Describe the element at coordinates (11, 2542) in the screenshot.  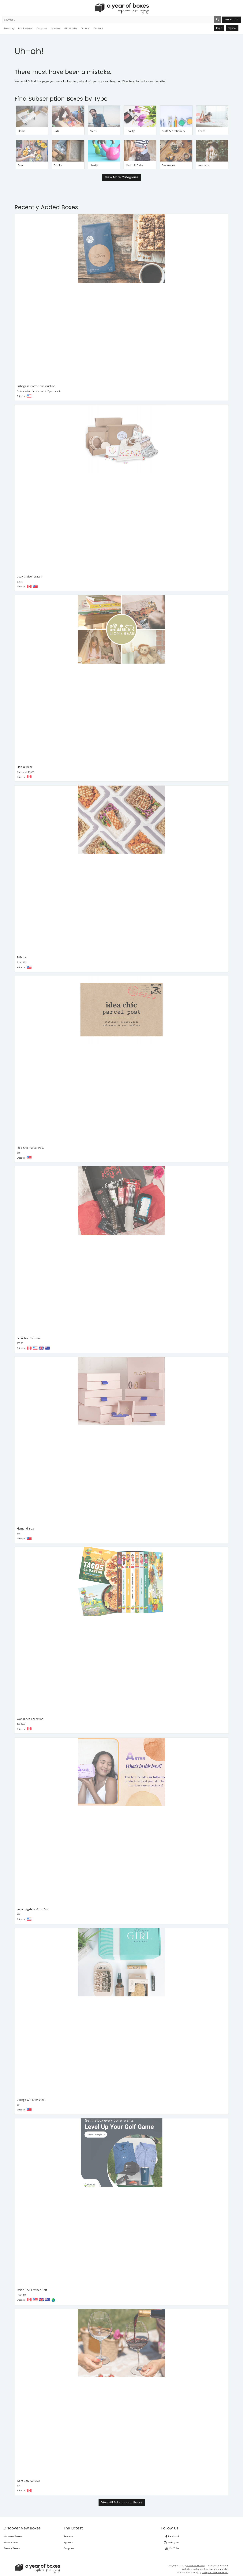
I see `Mens Boxes` at that location.